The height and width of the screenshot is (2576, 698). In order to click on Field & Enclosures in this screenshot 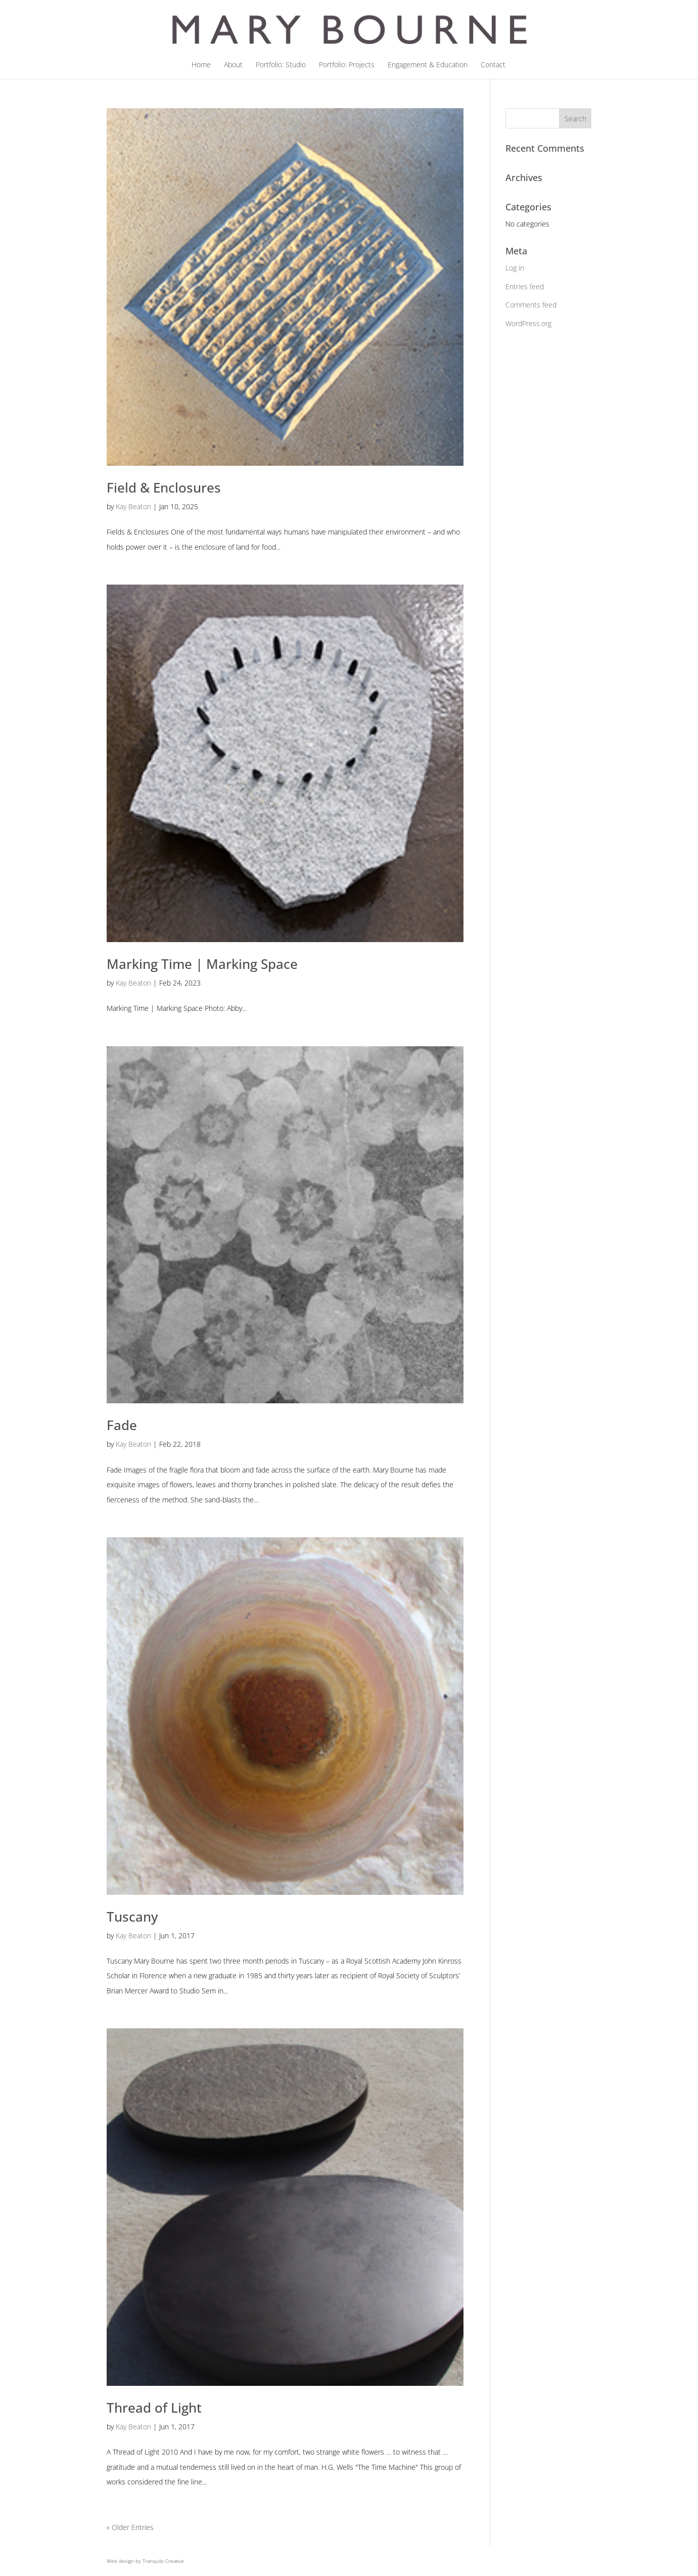, I will do `click(164, 487)`.